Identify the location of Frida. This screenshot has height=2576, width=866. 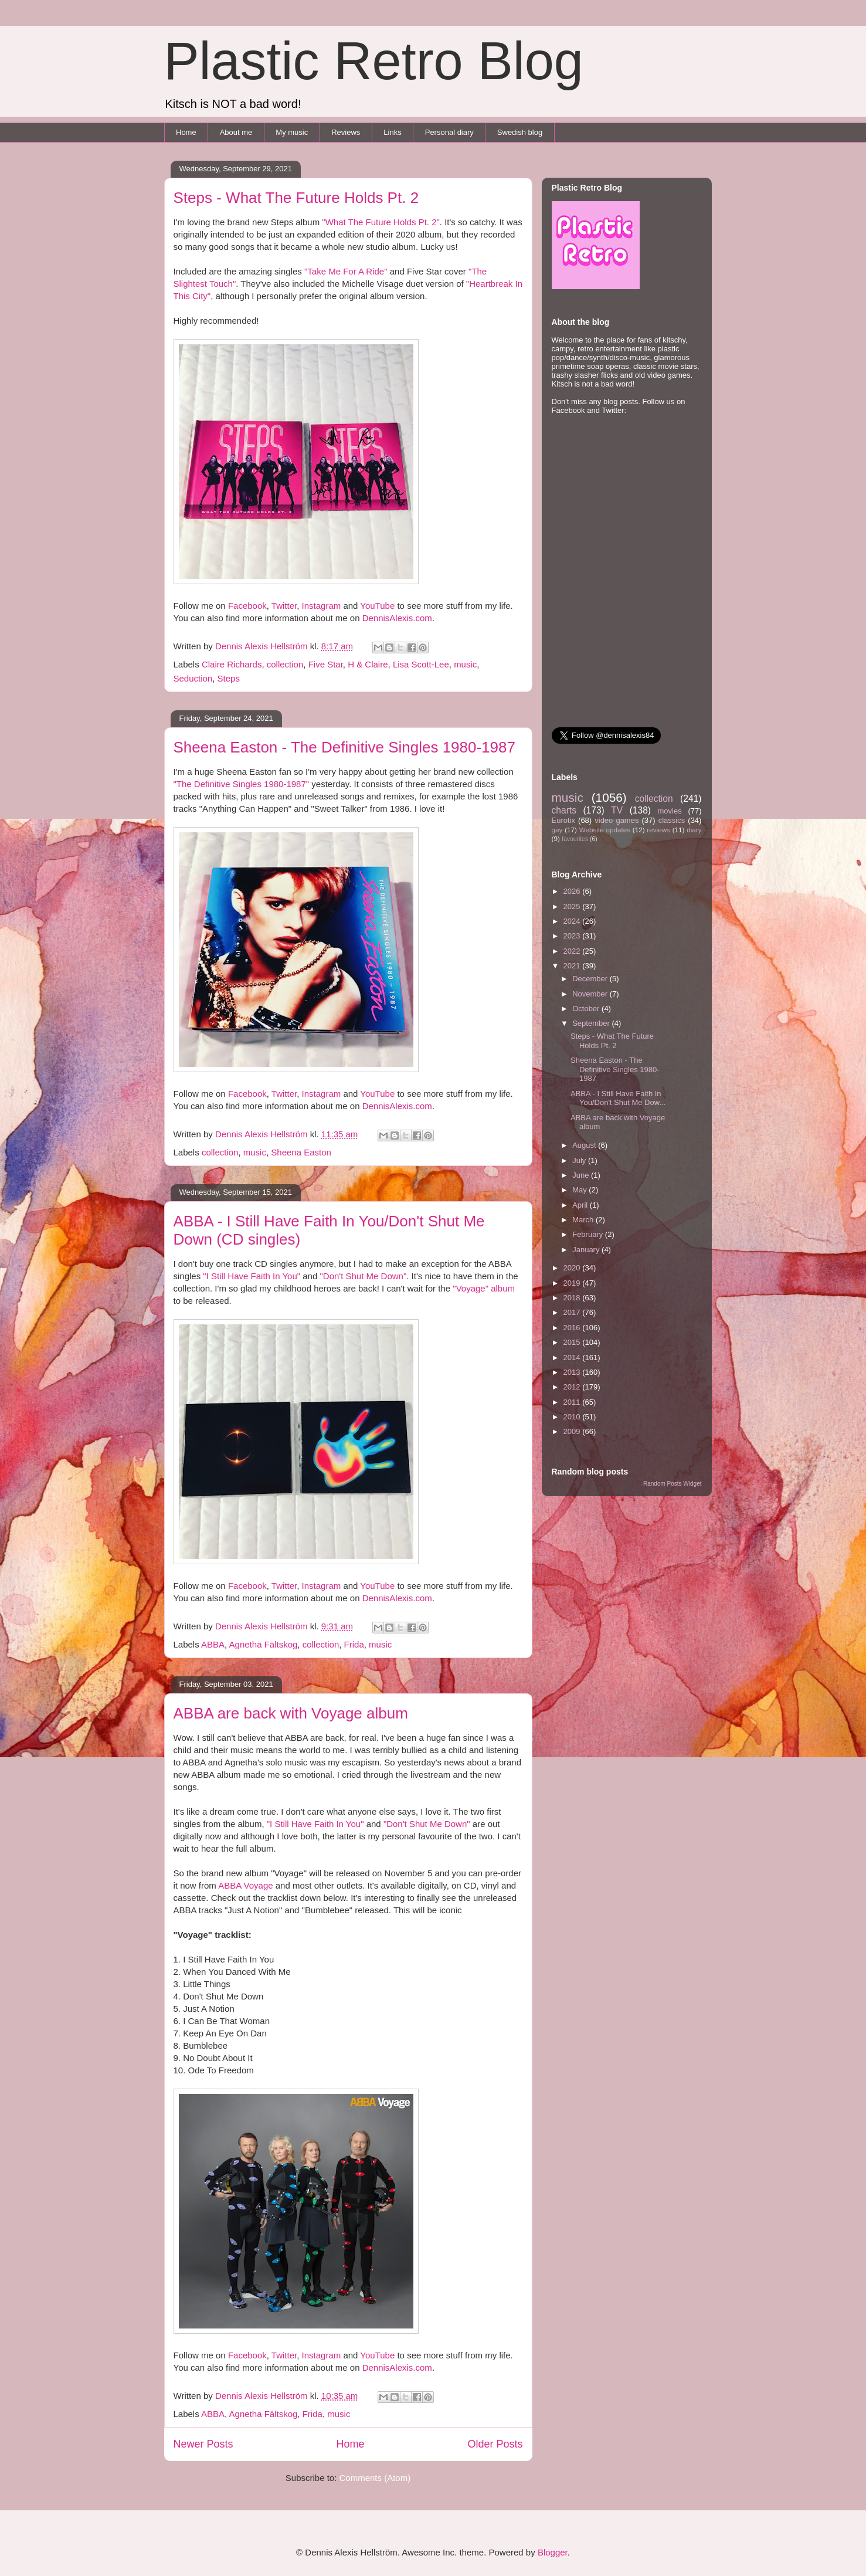
(354, 1644).